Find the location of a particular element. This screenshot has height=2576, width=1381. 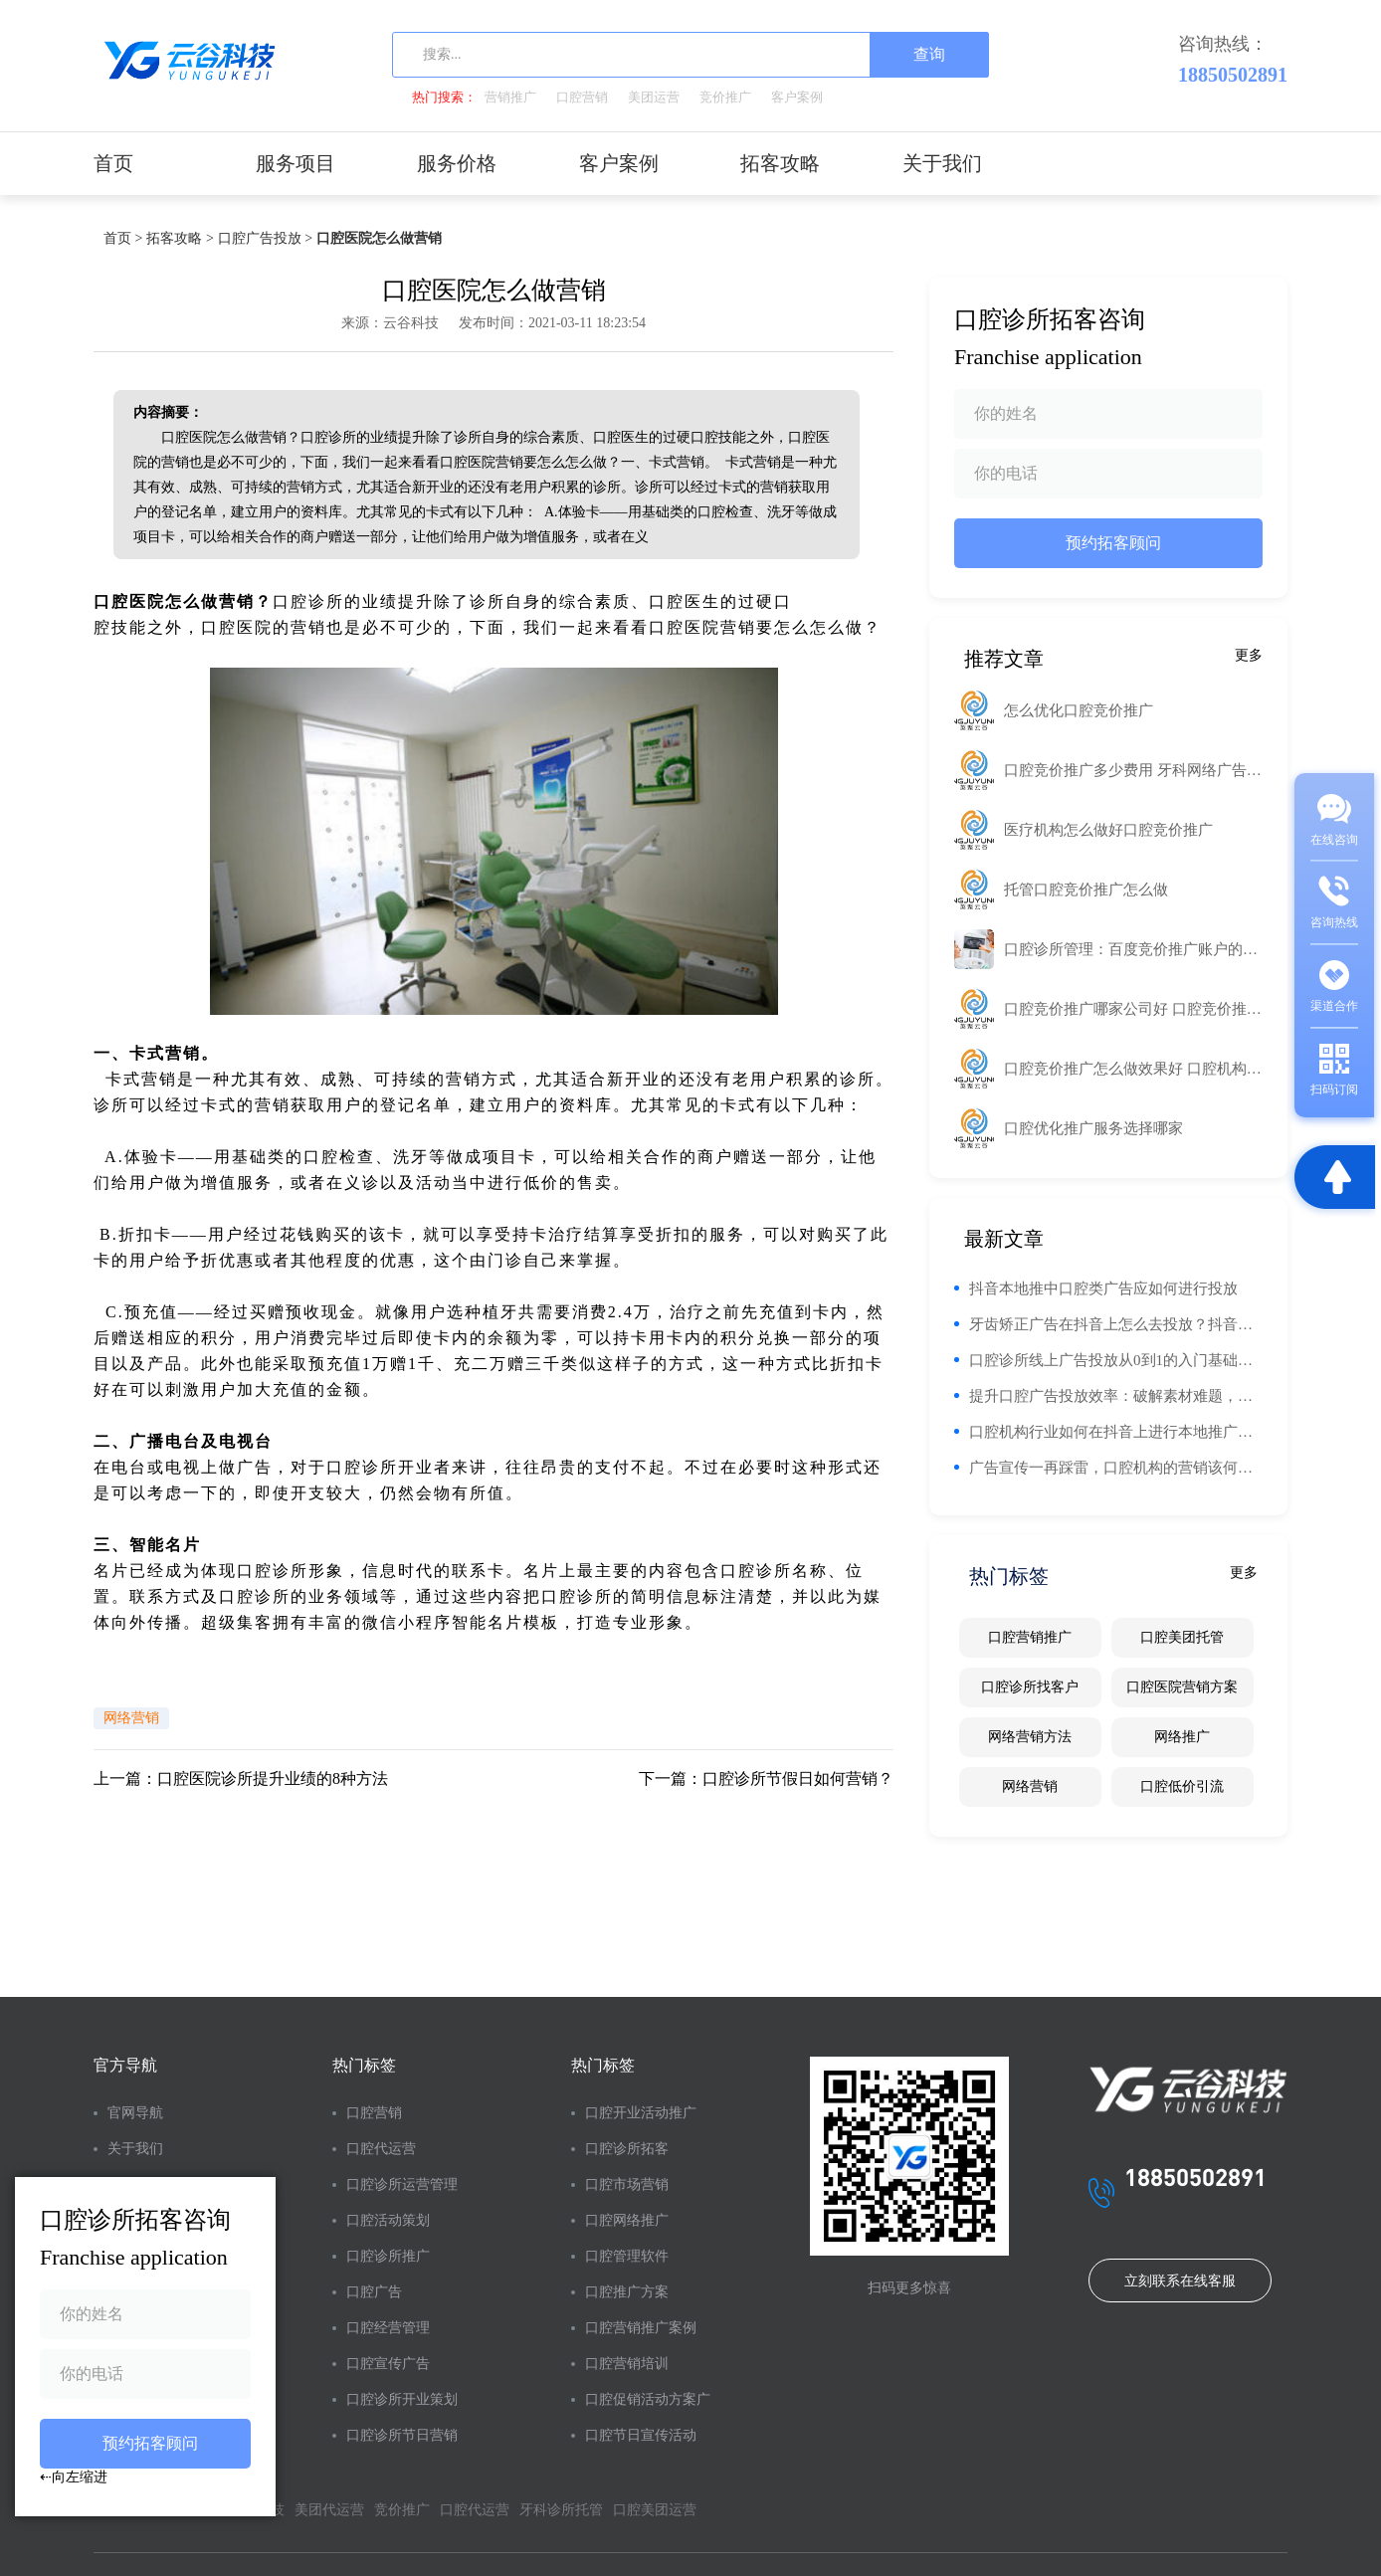

拓客攻略 > is located at coordinates (179, 238).